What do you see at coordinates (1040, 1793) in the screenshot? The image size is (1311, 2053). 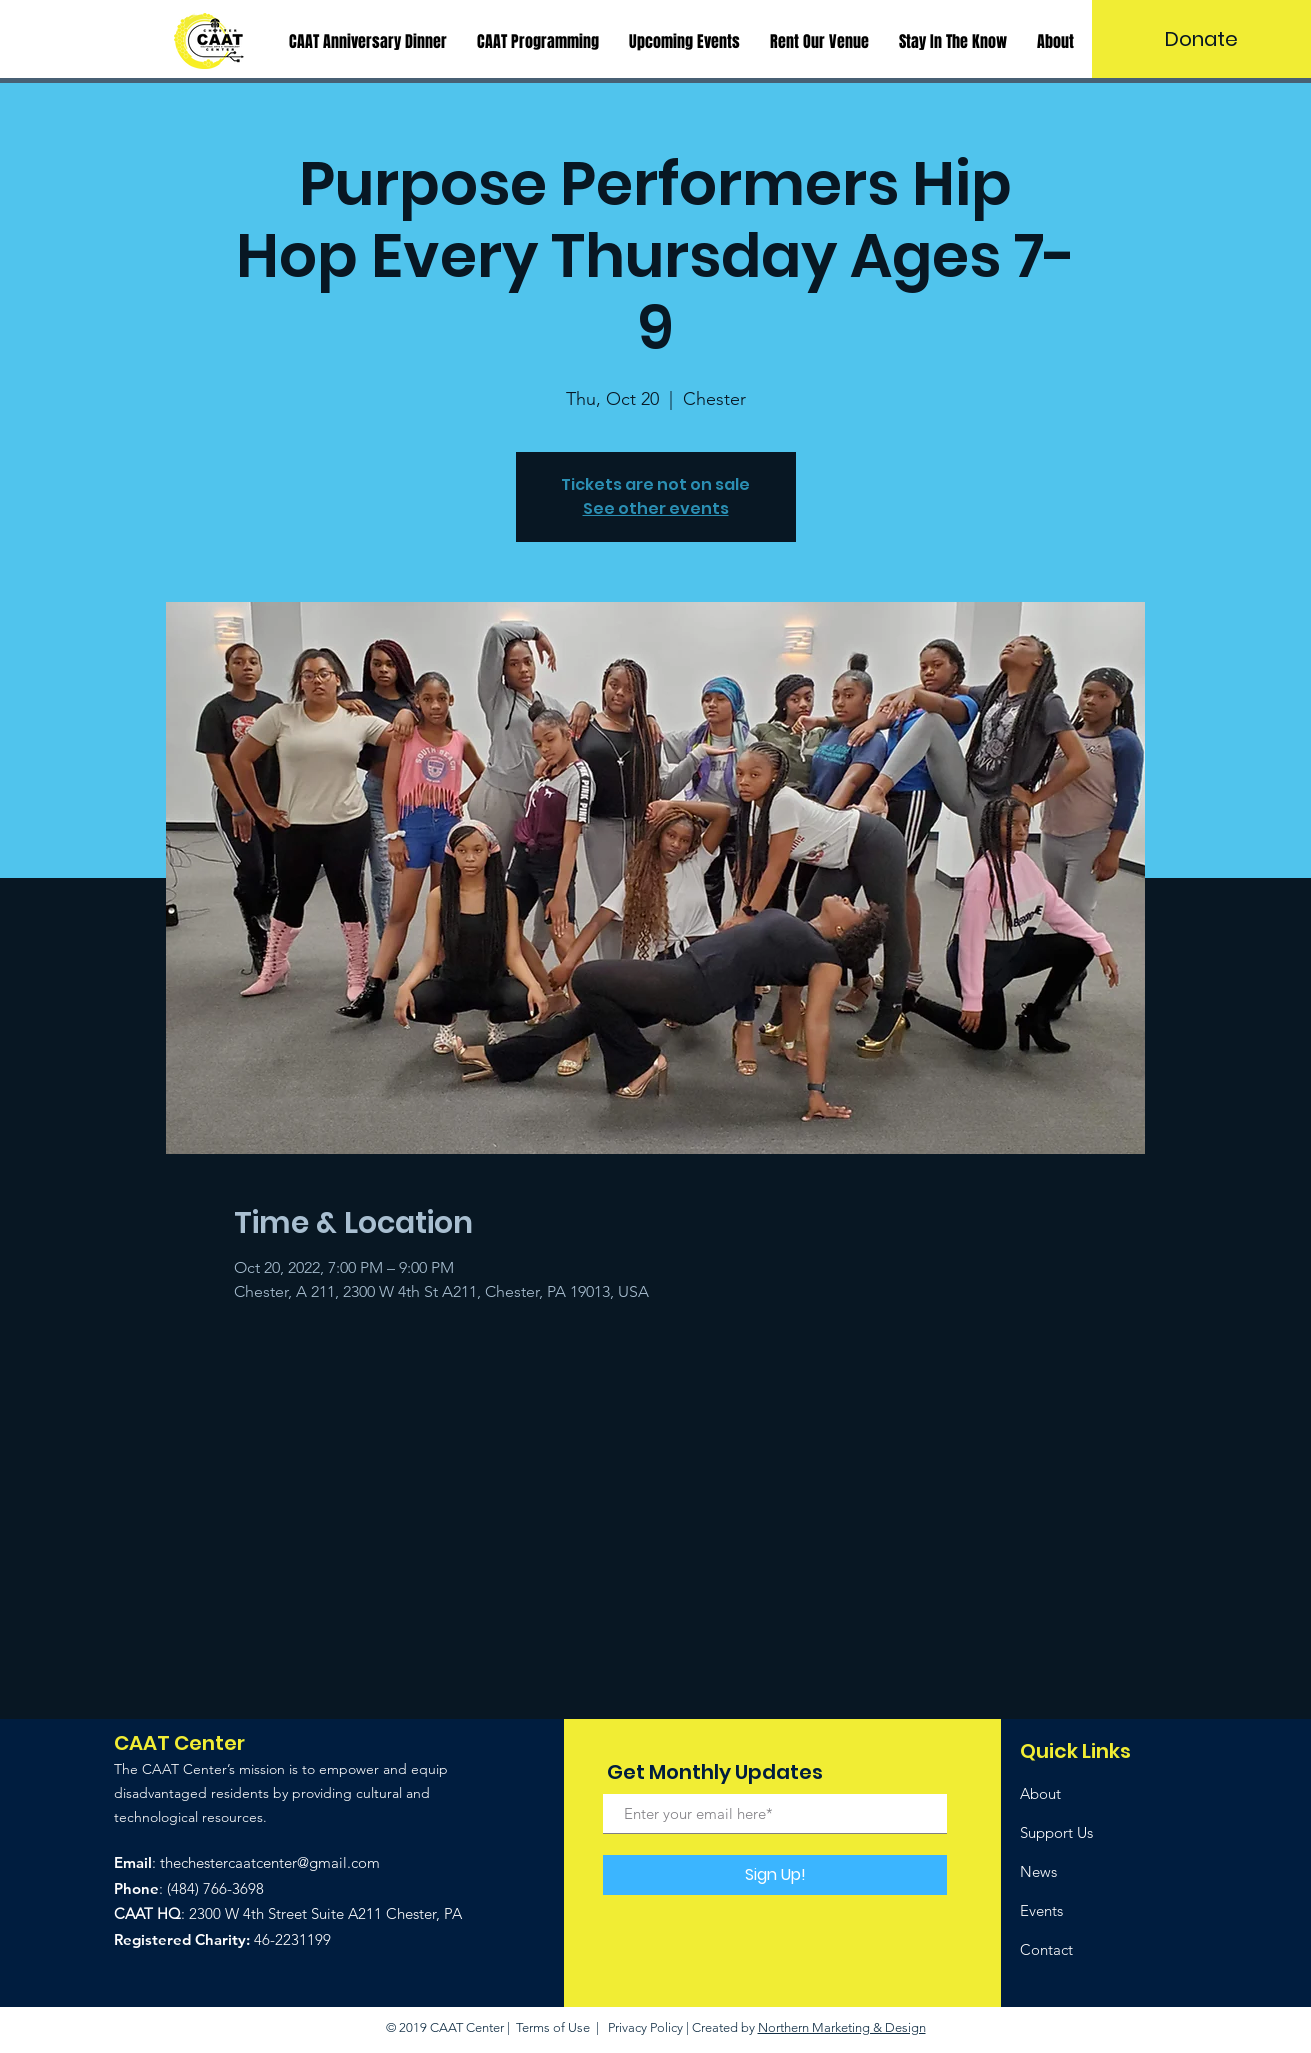 I see `About` at bounding box center [1040, 1793].